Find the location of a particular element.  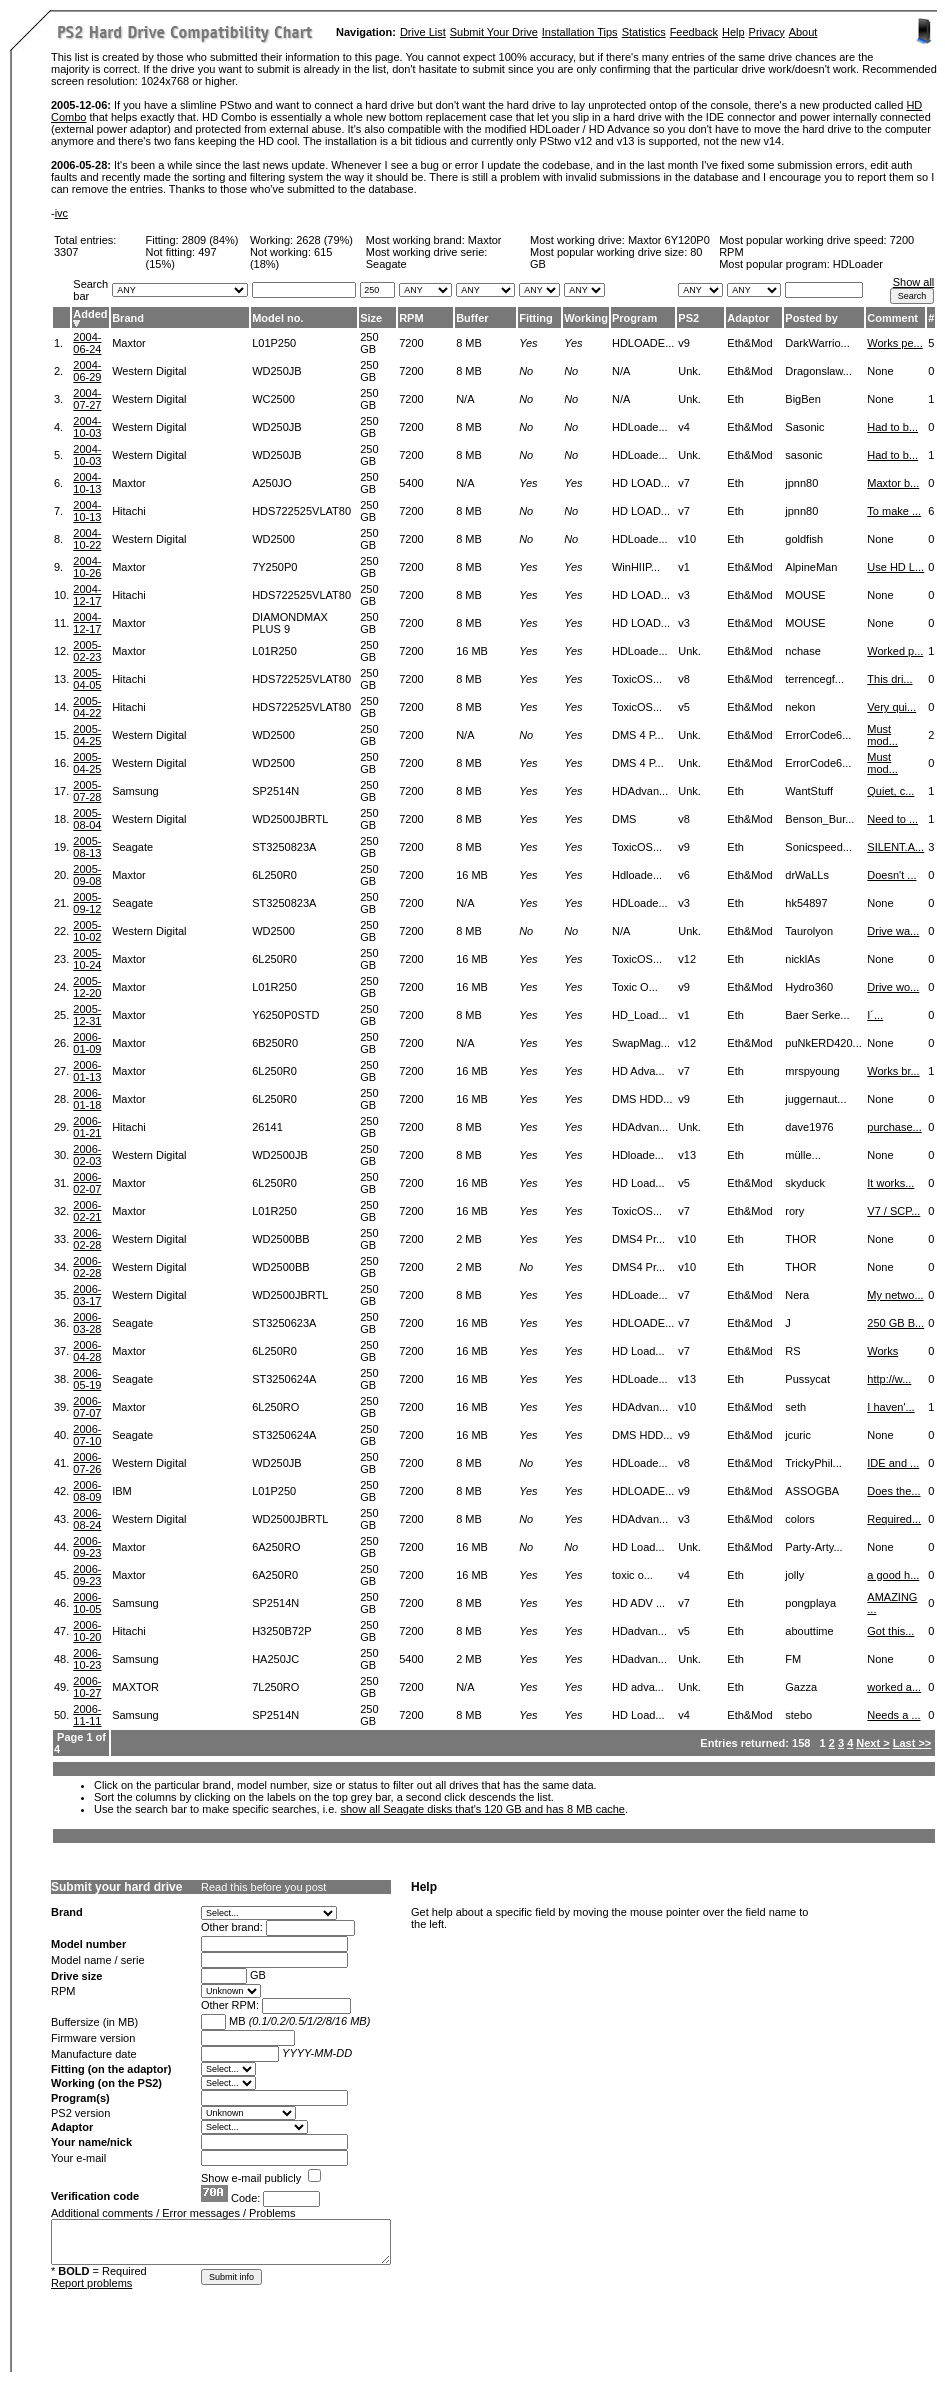

jpnn80 is located at coordinates (801, 483).